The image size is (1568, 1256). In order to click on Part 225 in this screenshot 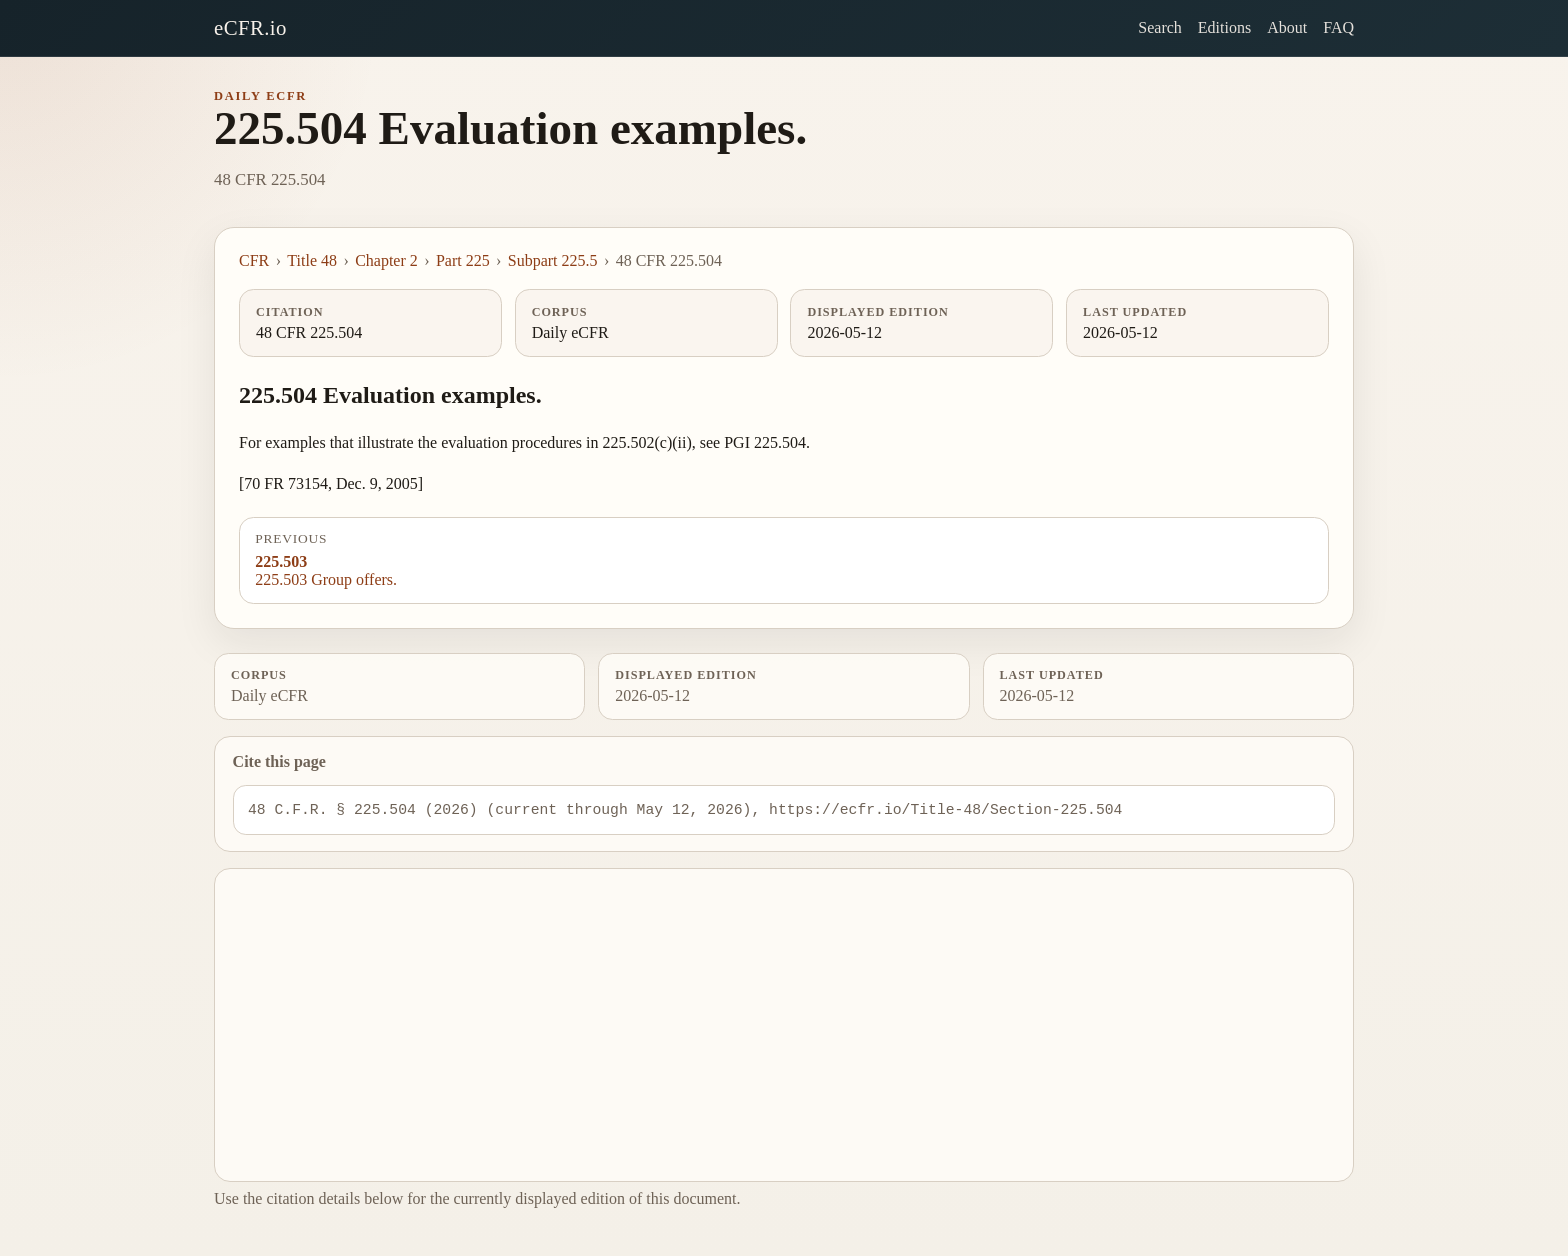, I will do `click(463, 260)`.